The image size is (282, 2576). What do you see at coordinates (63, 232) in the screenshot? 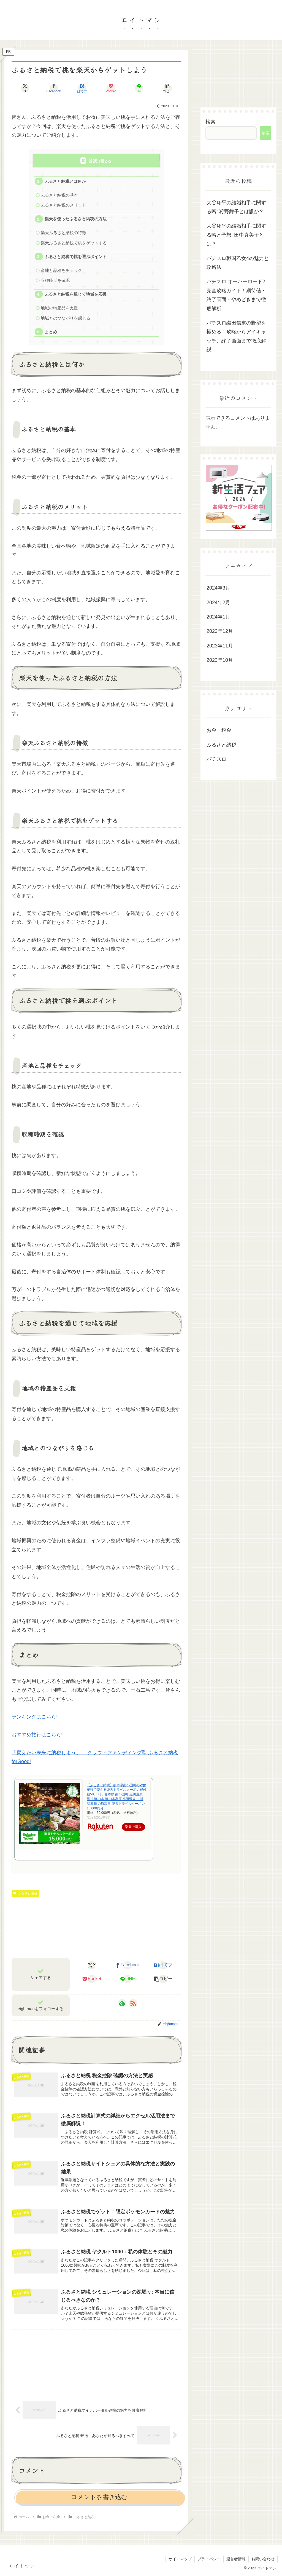
I see `楽天ふるさと納税の特徴` at bounding box center [63, 232].